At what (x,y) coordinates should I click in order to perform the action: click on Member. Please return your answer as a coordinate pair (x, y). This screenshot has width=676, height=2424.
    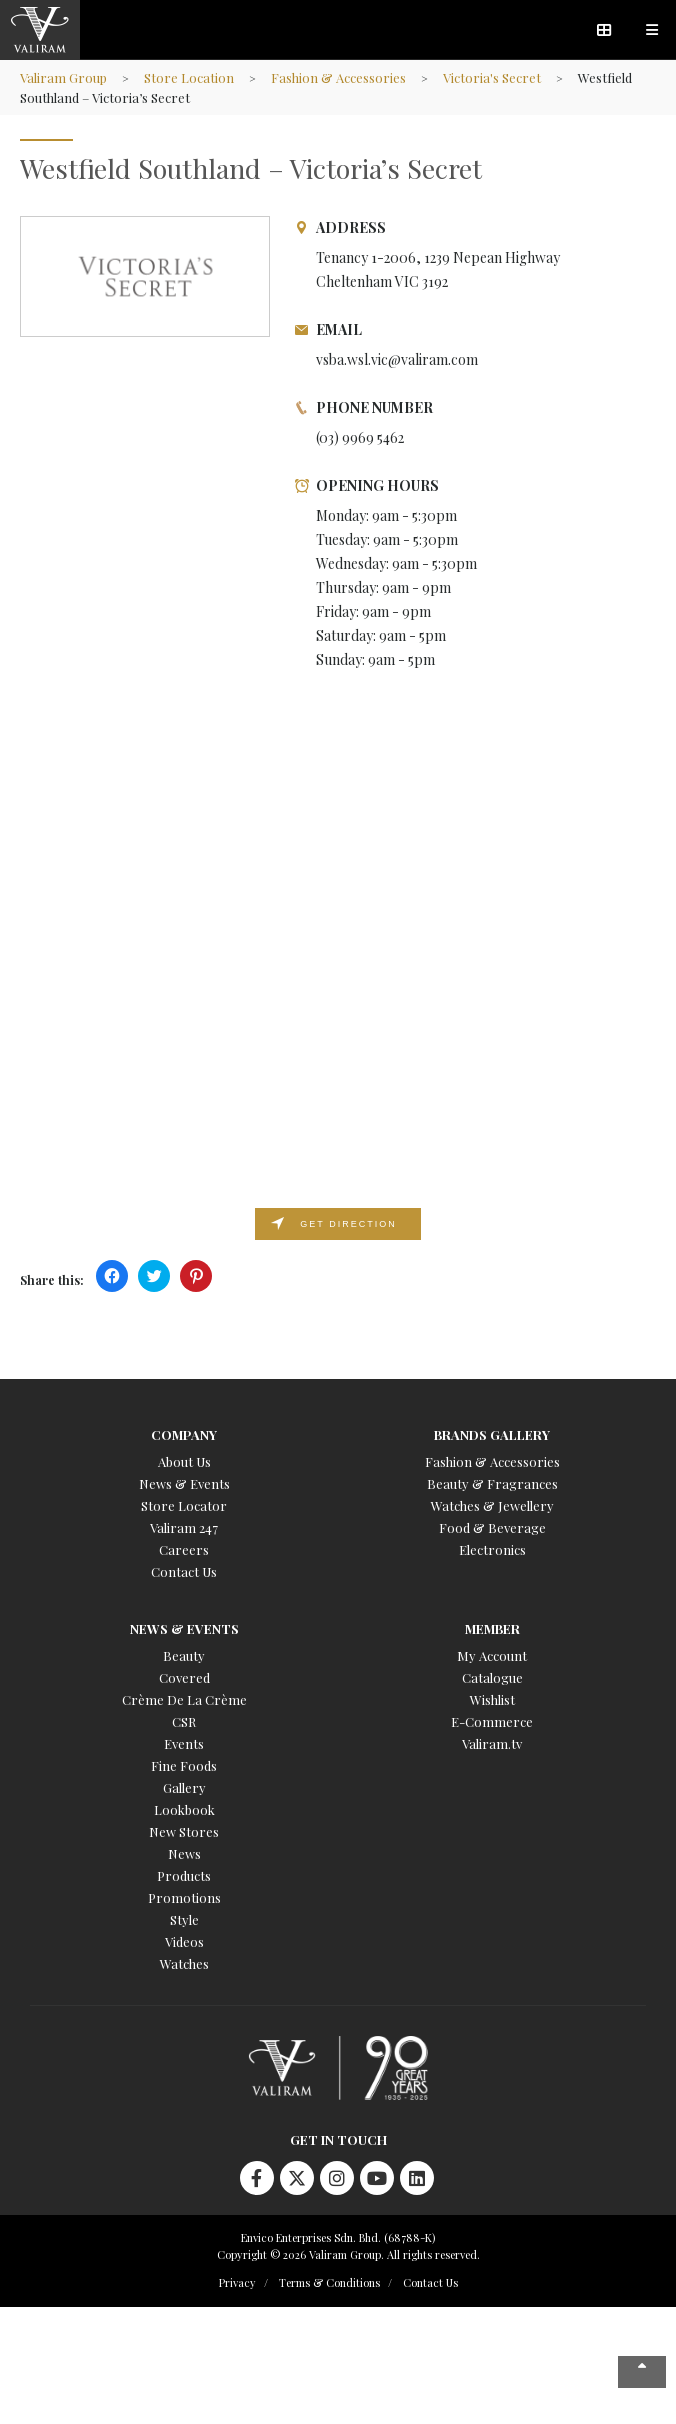
    Looking at the image, I should click on (492, 1628).